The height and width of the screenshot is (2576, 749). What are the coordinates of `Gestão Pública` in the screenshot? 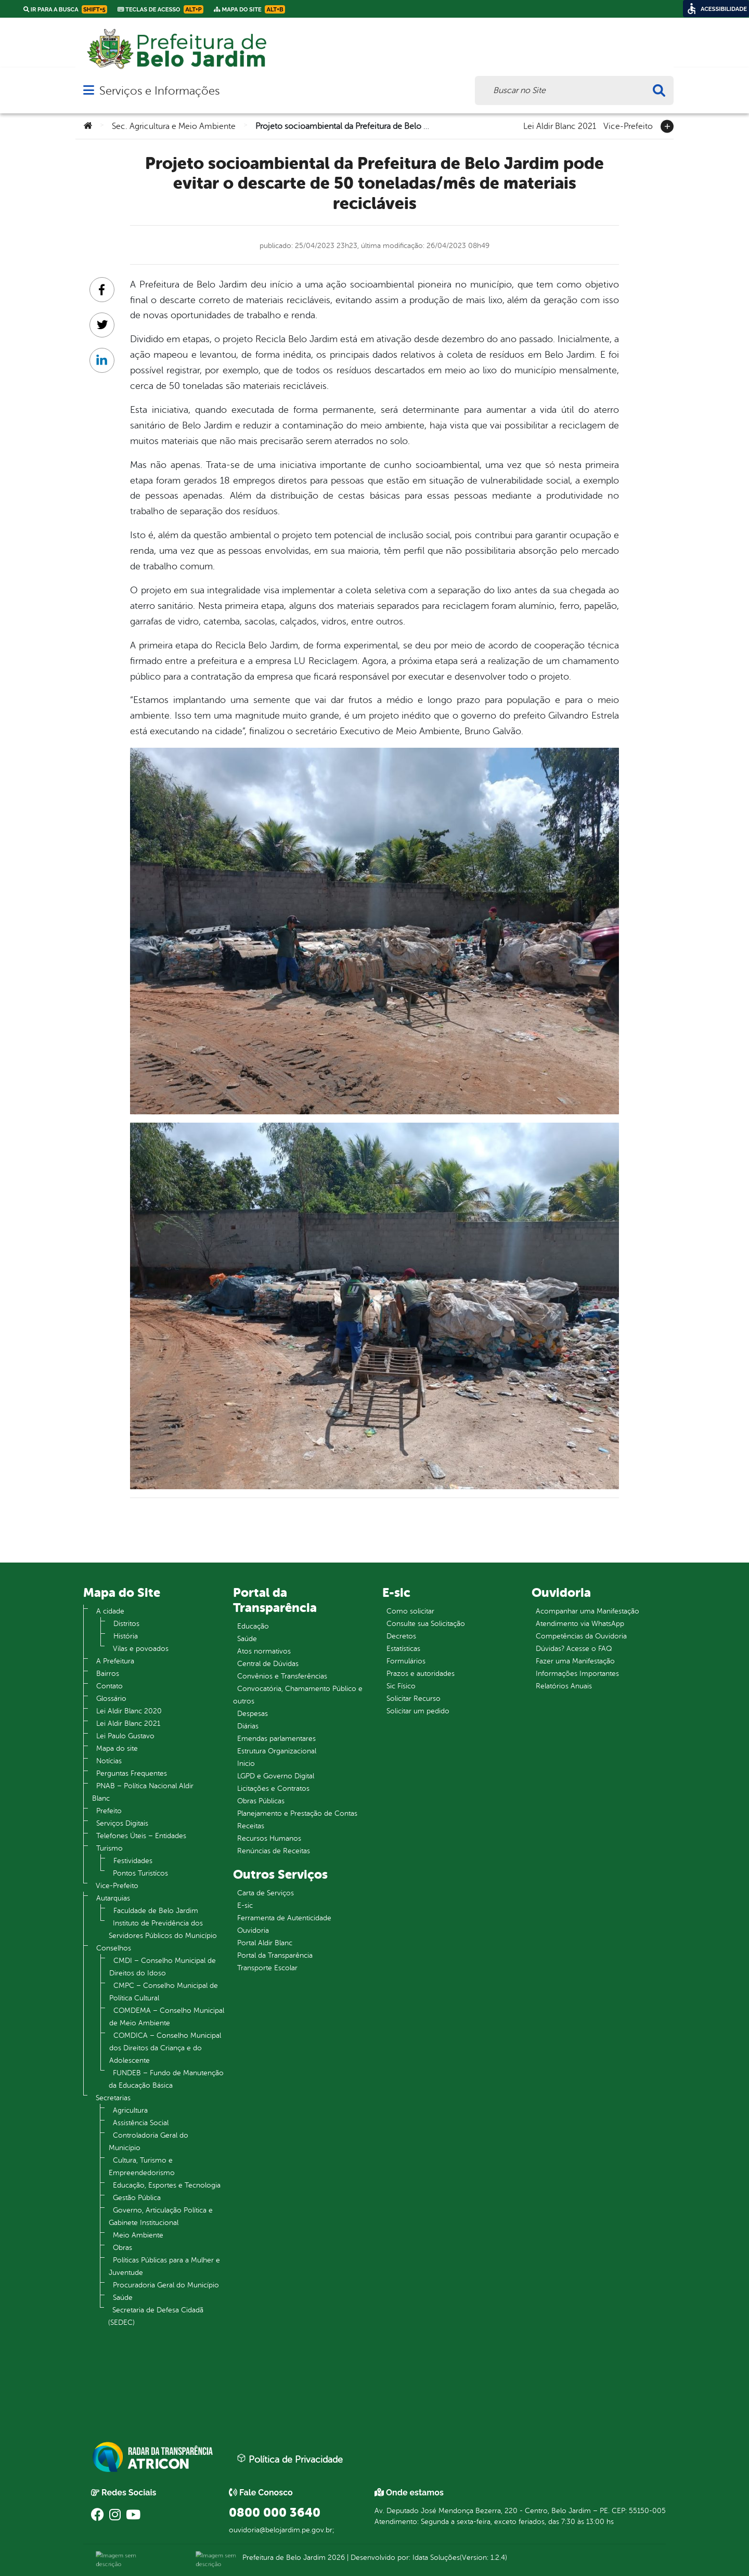 It's located at (137, 2198).